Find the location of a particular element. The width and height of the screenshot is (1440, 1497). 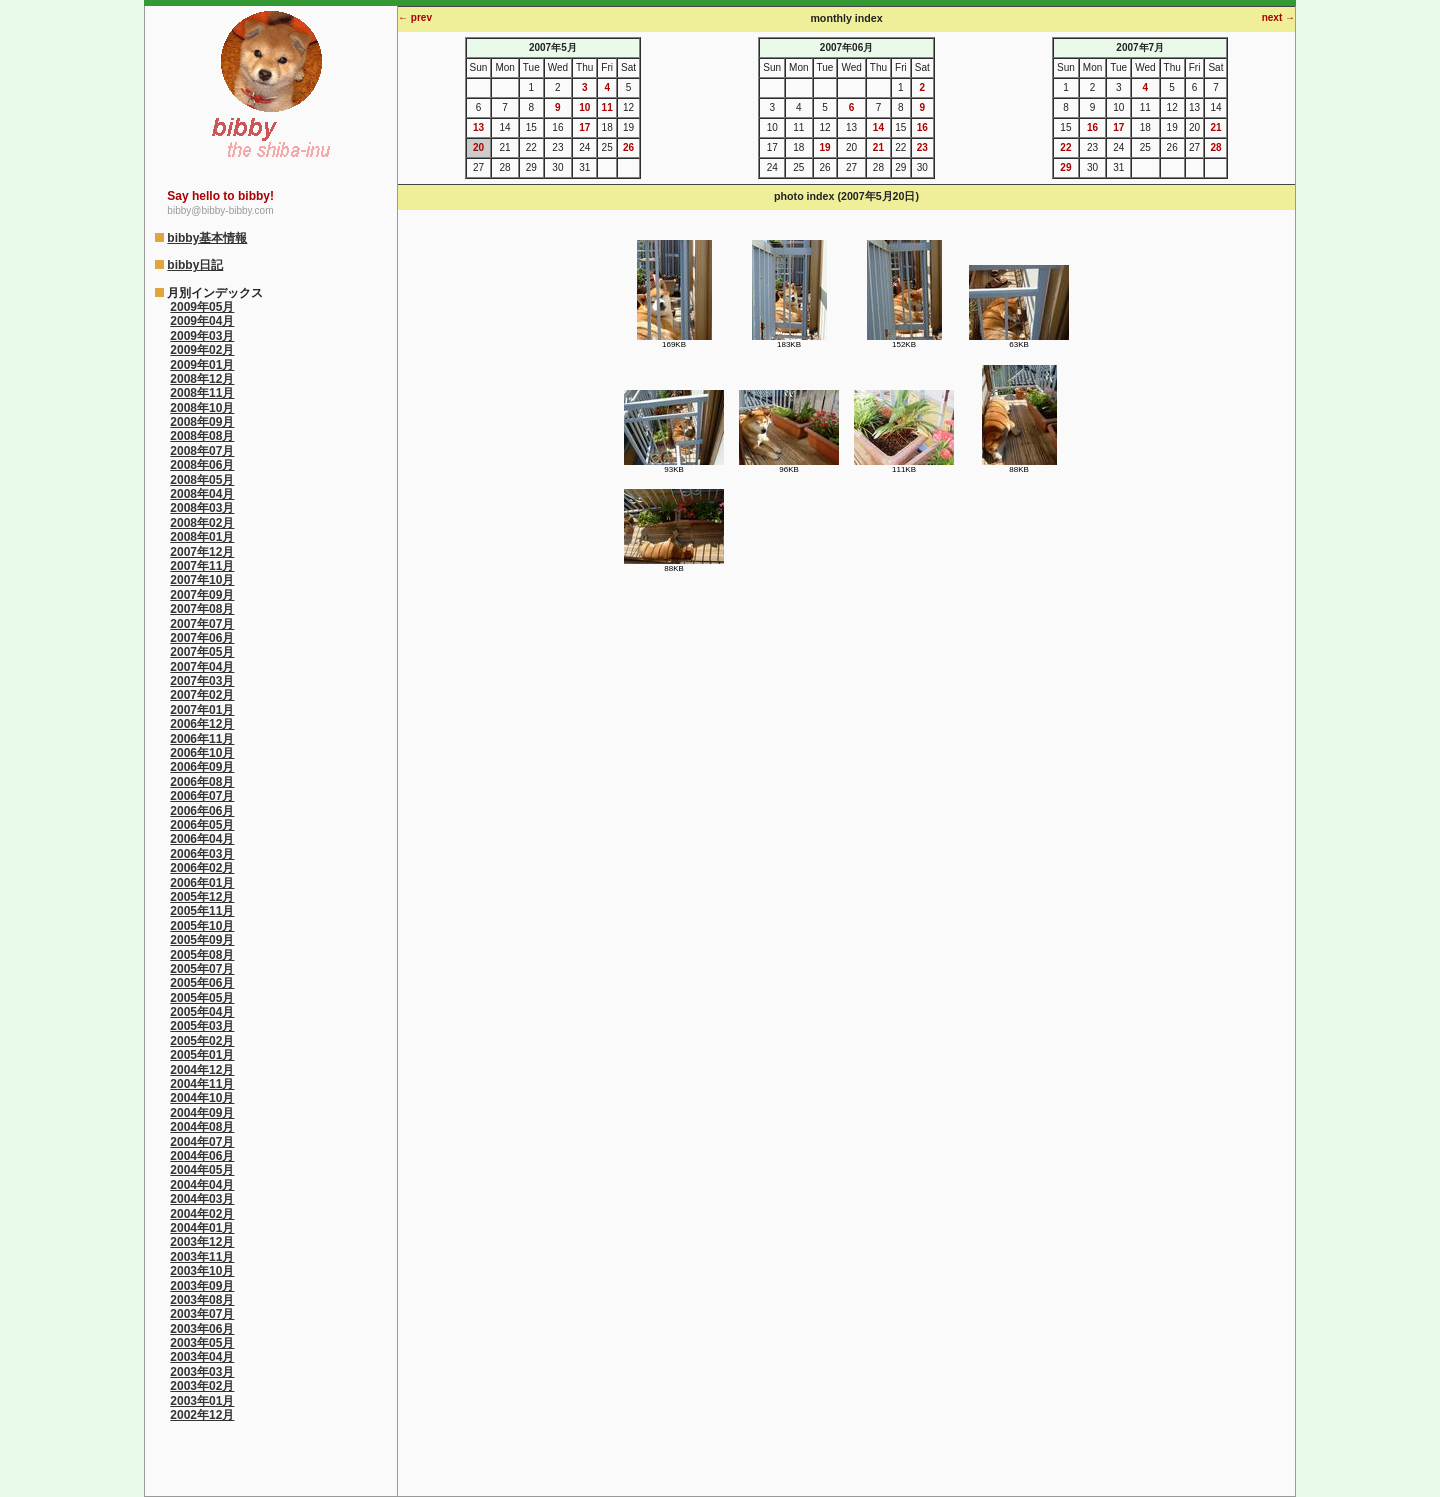

2004年09月 is located at coordinates (202, 1113).